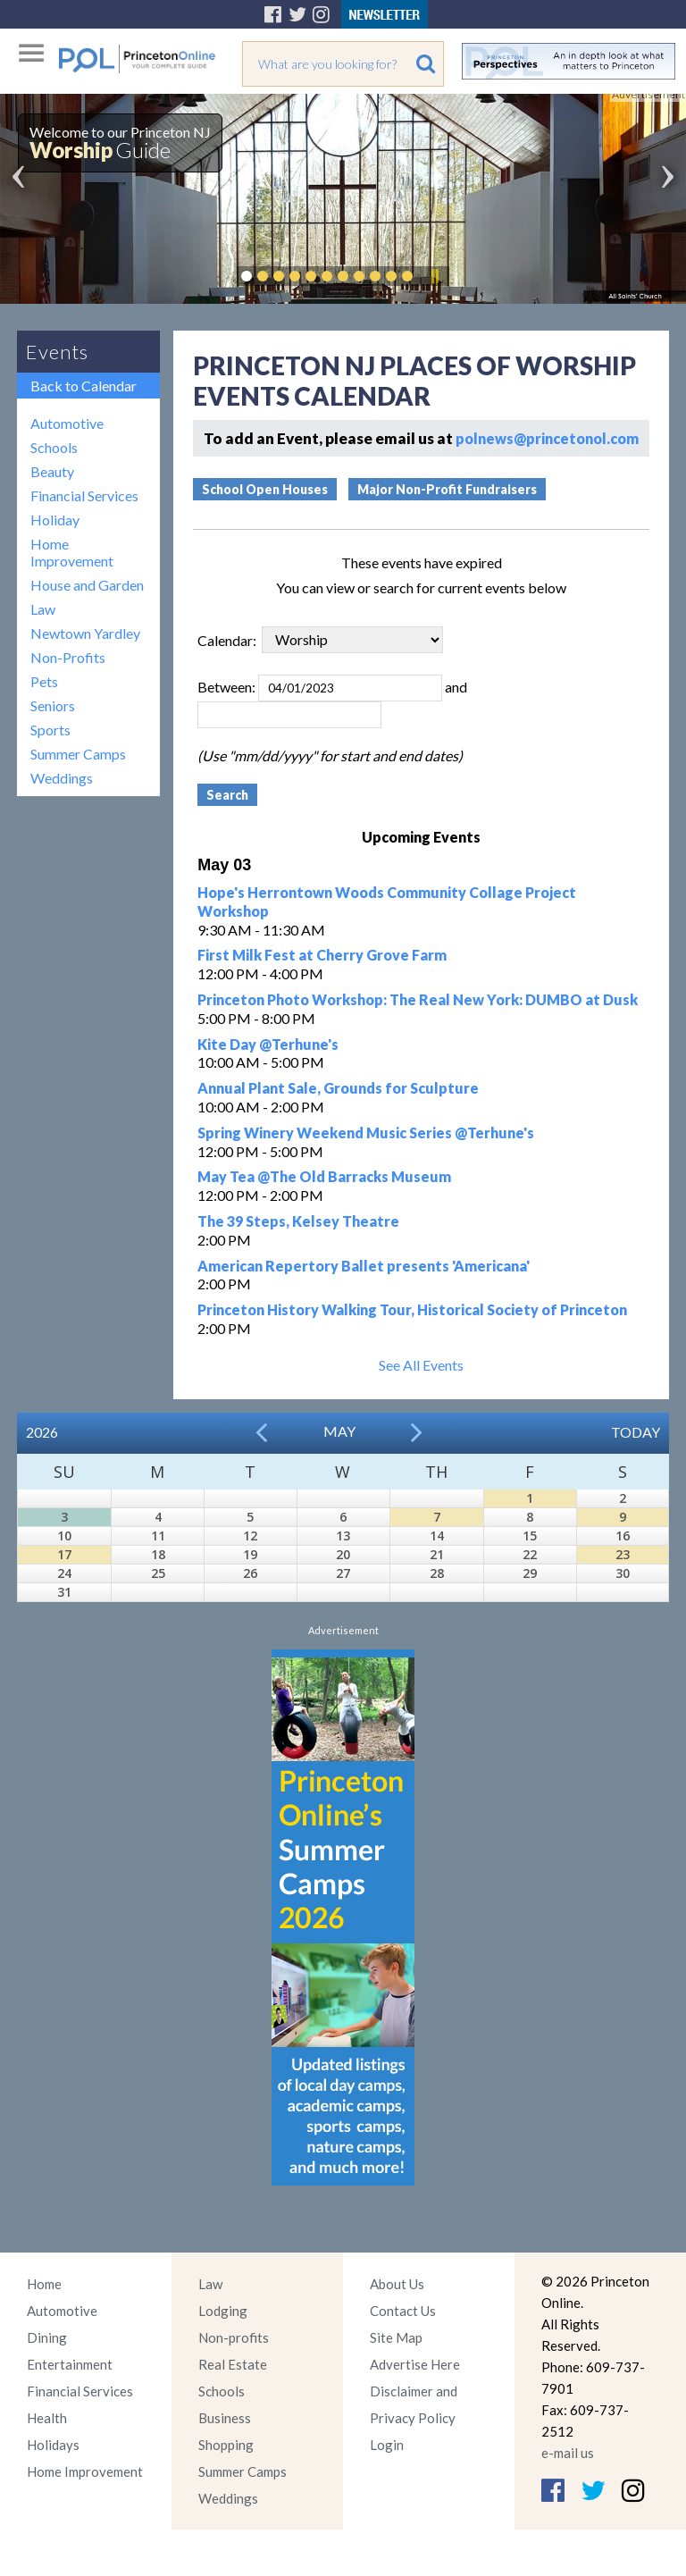  What do you see at coordinates (85, 633) in the screenshot?
I see `Newtown Yardley` at bounding box center [85, 633].